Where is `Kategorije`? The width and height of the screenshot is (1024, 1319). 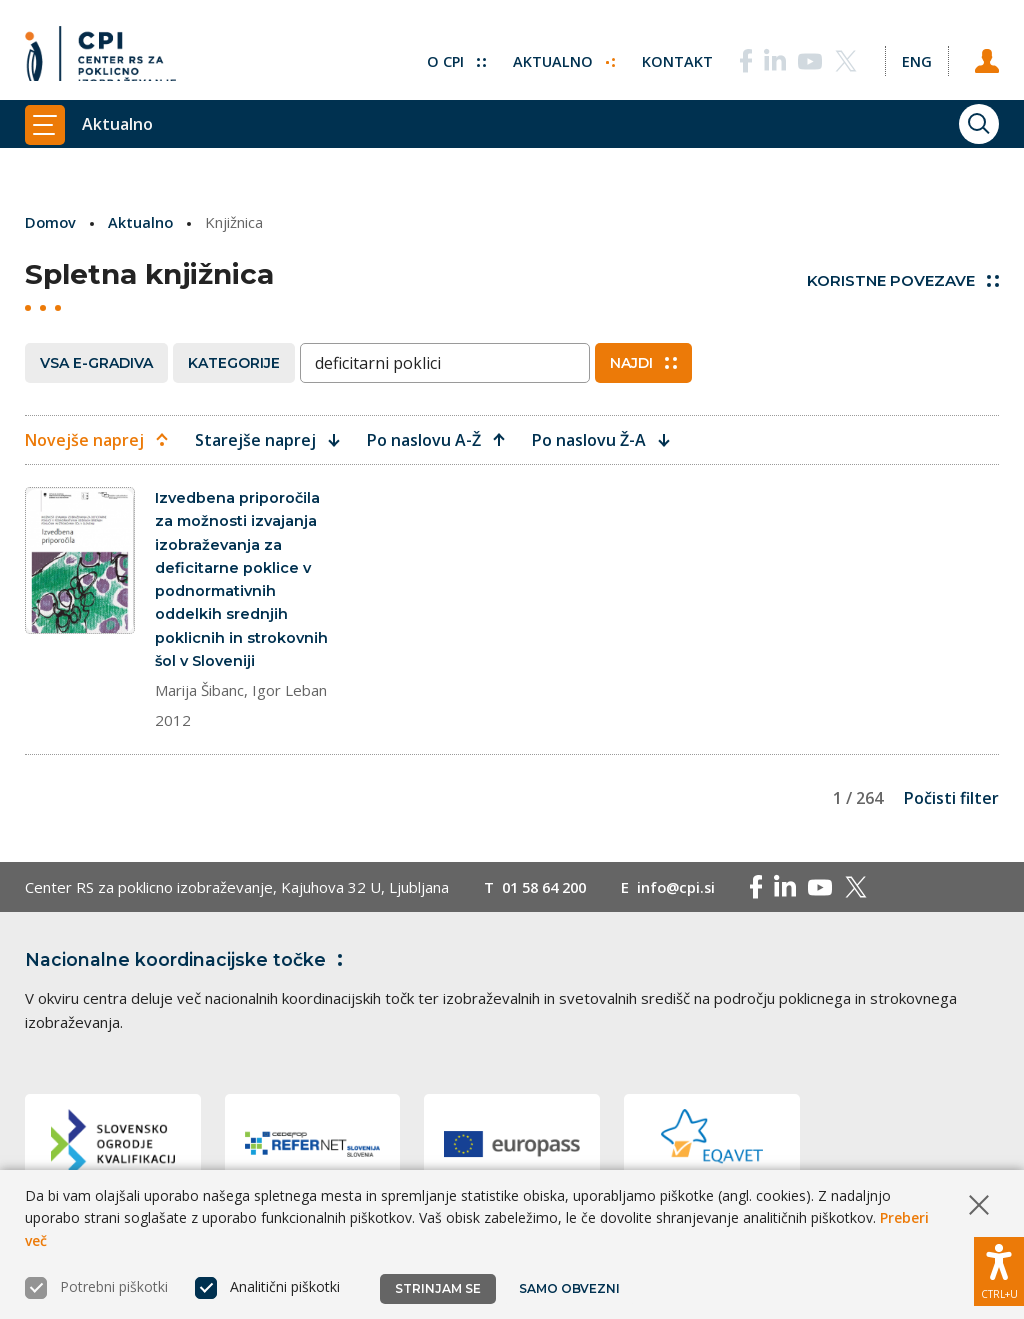
Kategorije is located at coordinates (234, 362).